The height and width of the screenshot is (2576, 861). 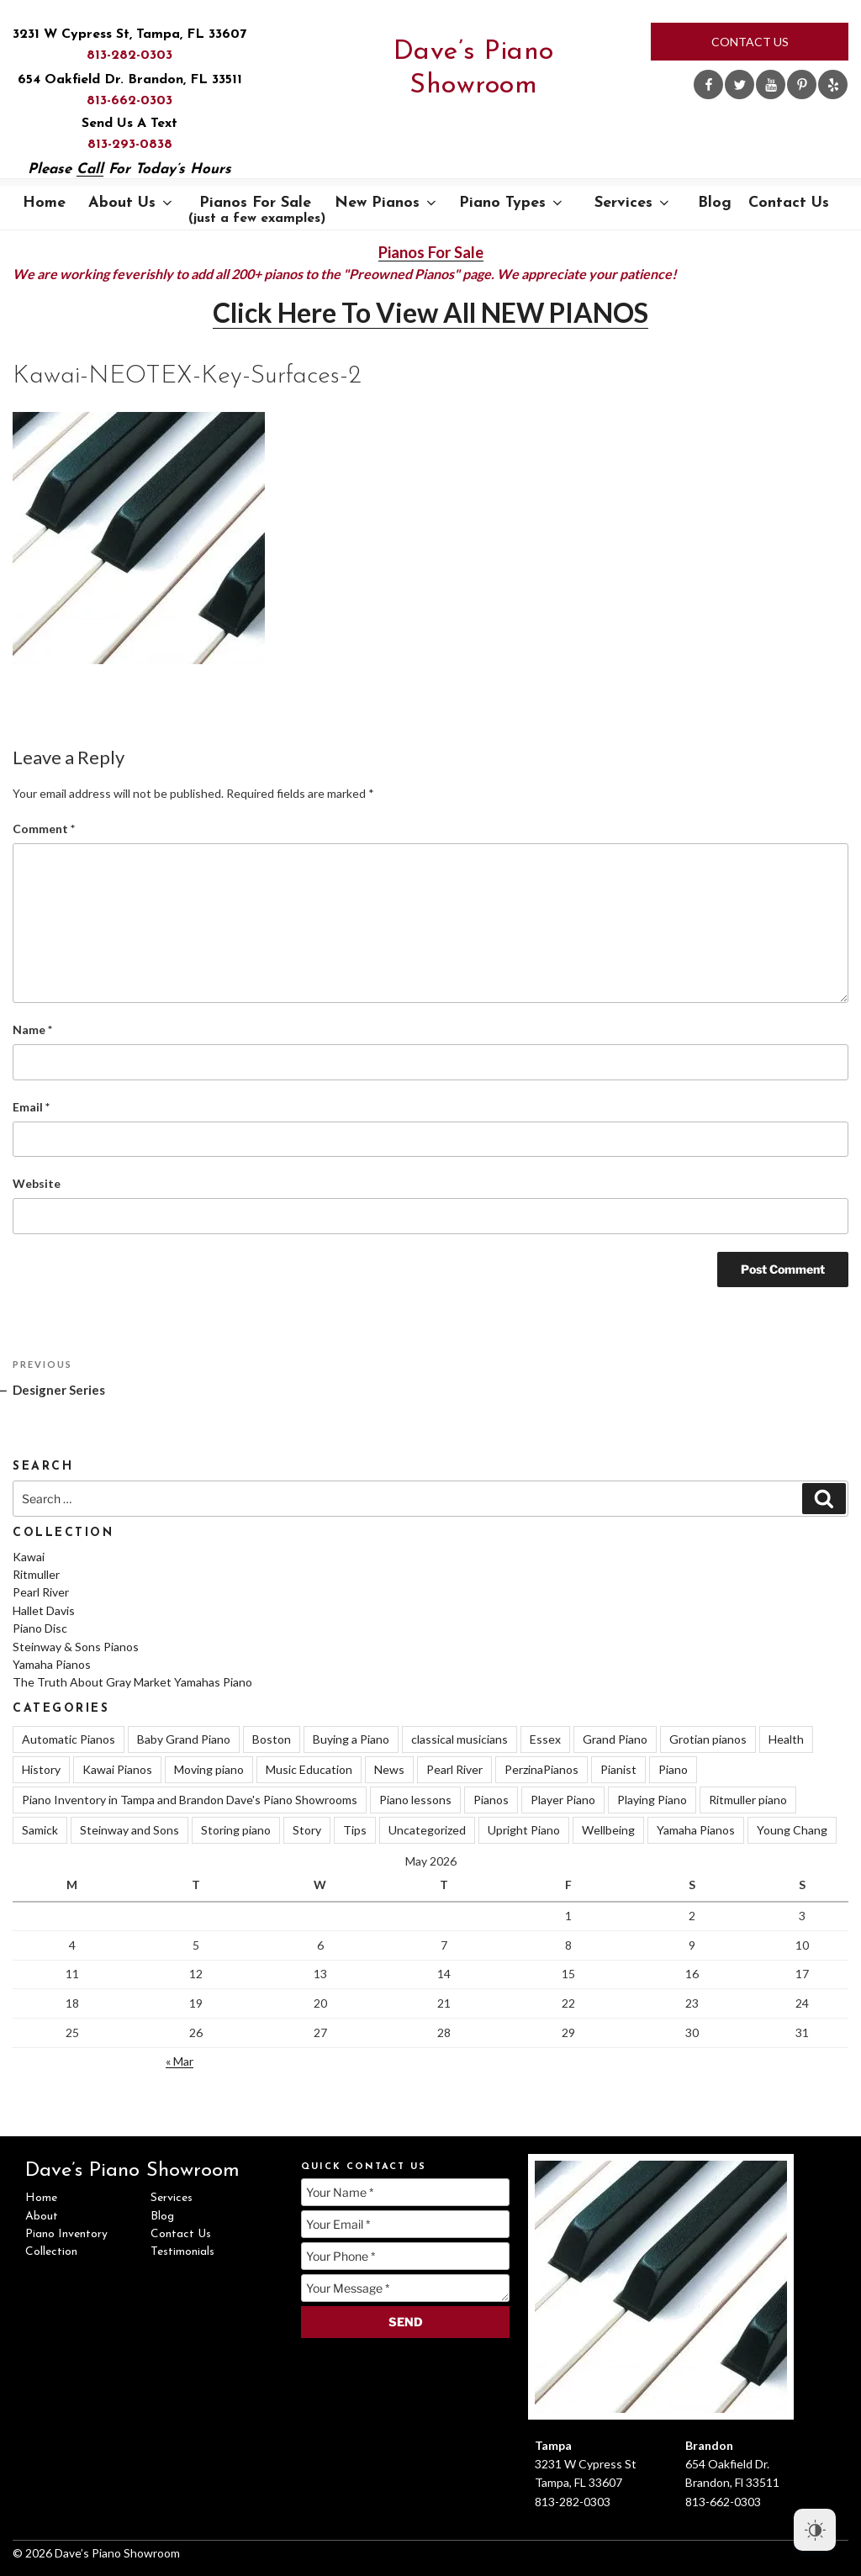 What do you see at coordinates (41, 1592) in the screenshot?
I see `Pearl River` at bounding box center [41, 1592].